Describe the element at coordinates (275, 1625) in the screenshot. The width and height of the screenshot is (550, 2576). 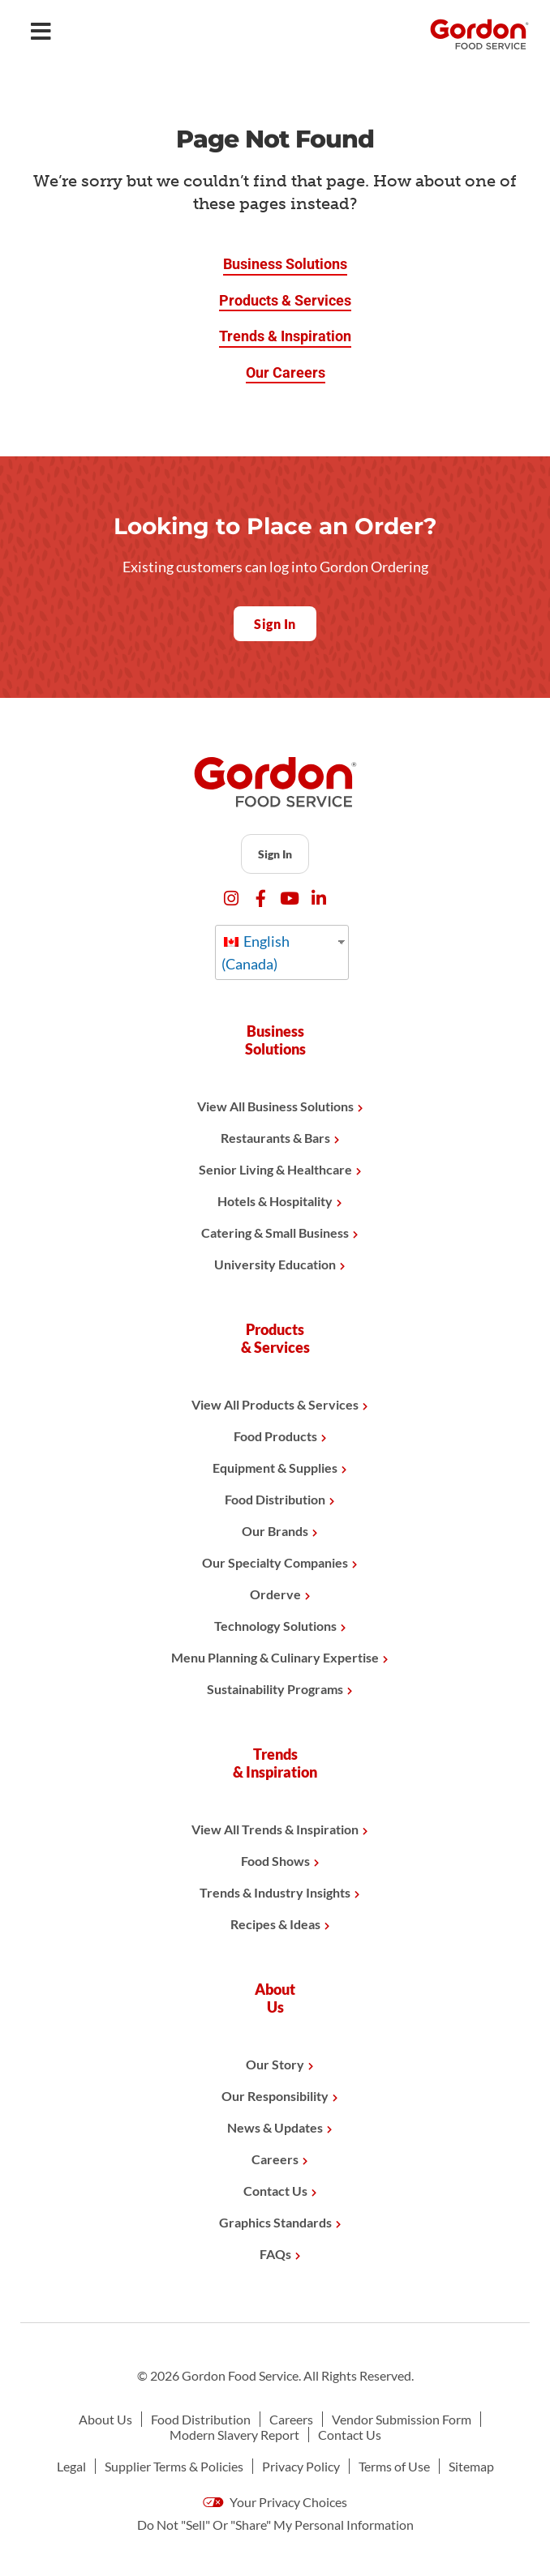
I see `Technology Solutions` at that location.